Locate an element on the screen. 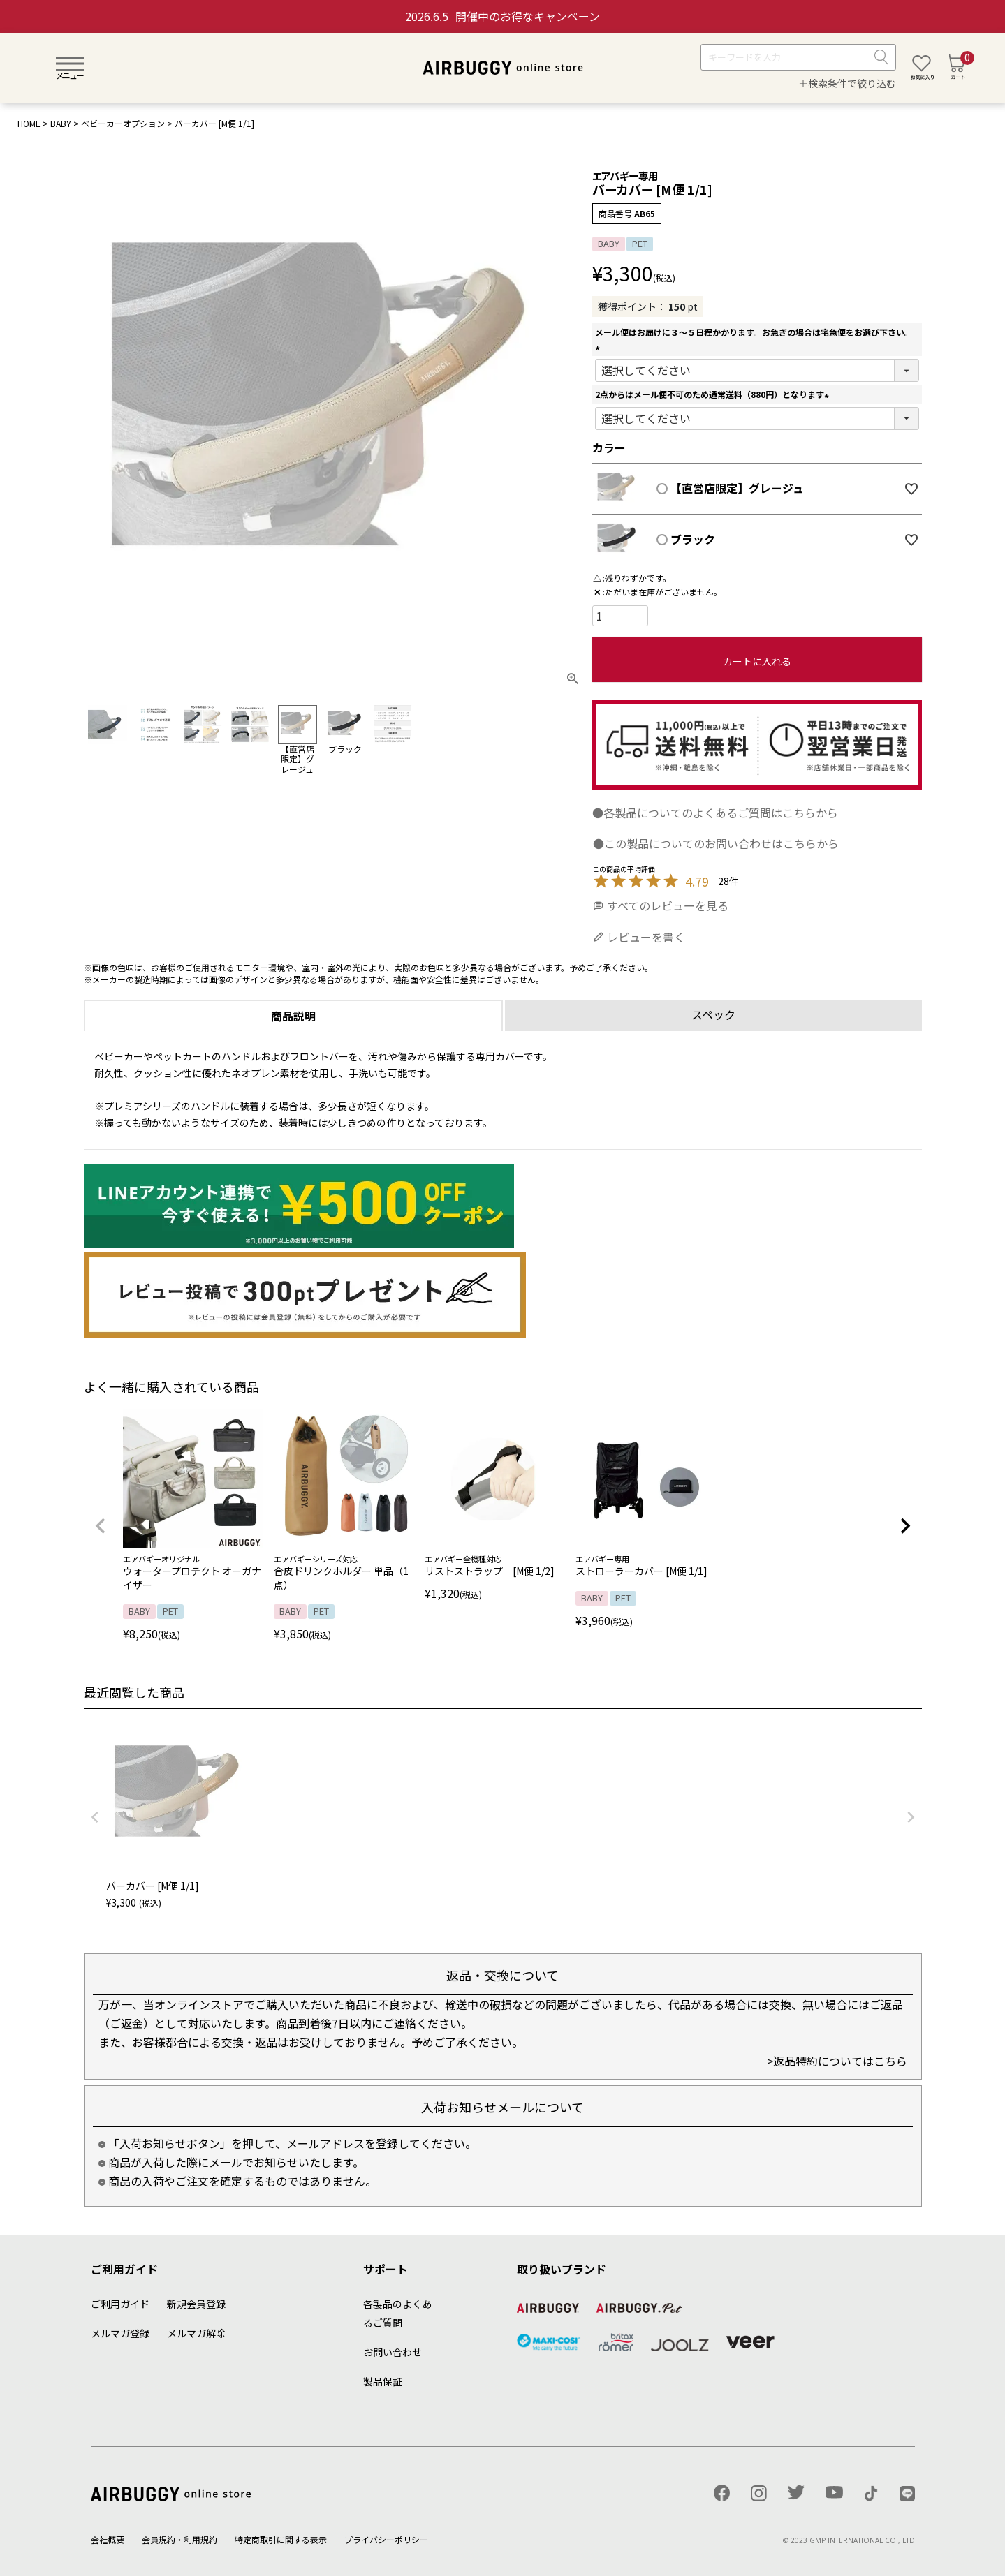  ベビーカーオプション is located at coordinates (123, 123).